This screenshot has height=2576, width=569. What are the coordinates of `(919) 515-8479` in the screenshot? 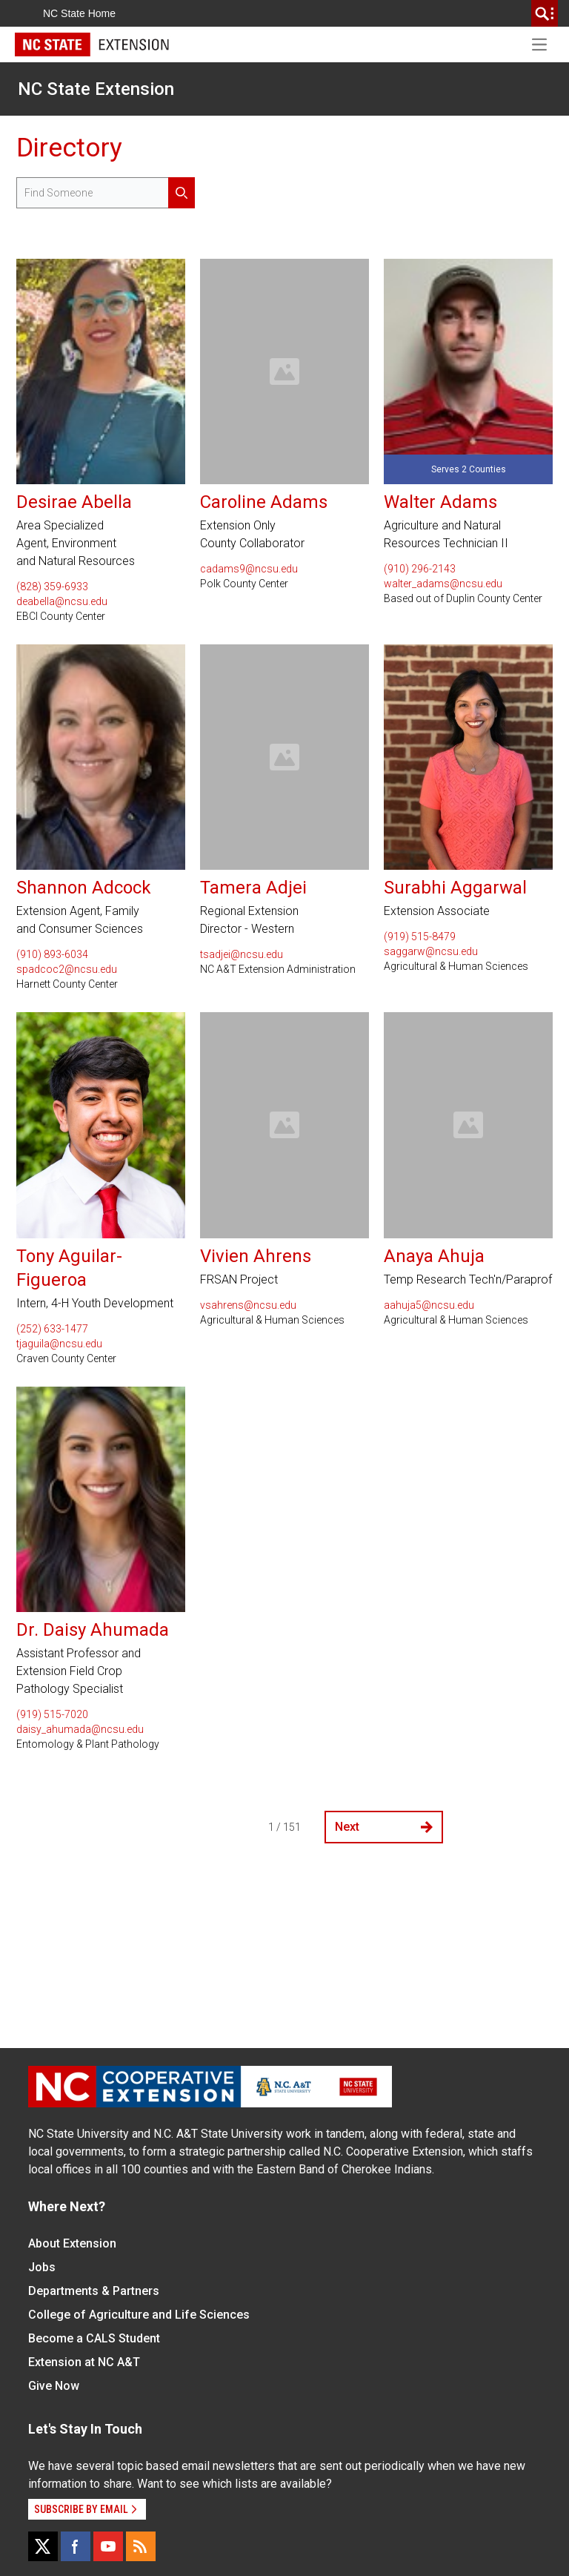 It's located at (420, 936).